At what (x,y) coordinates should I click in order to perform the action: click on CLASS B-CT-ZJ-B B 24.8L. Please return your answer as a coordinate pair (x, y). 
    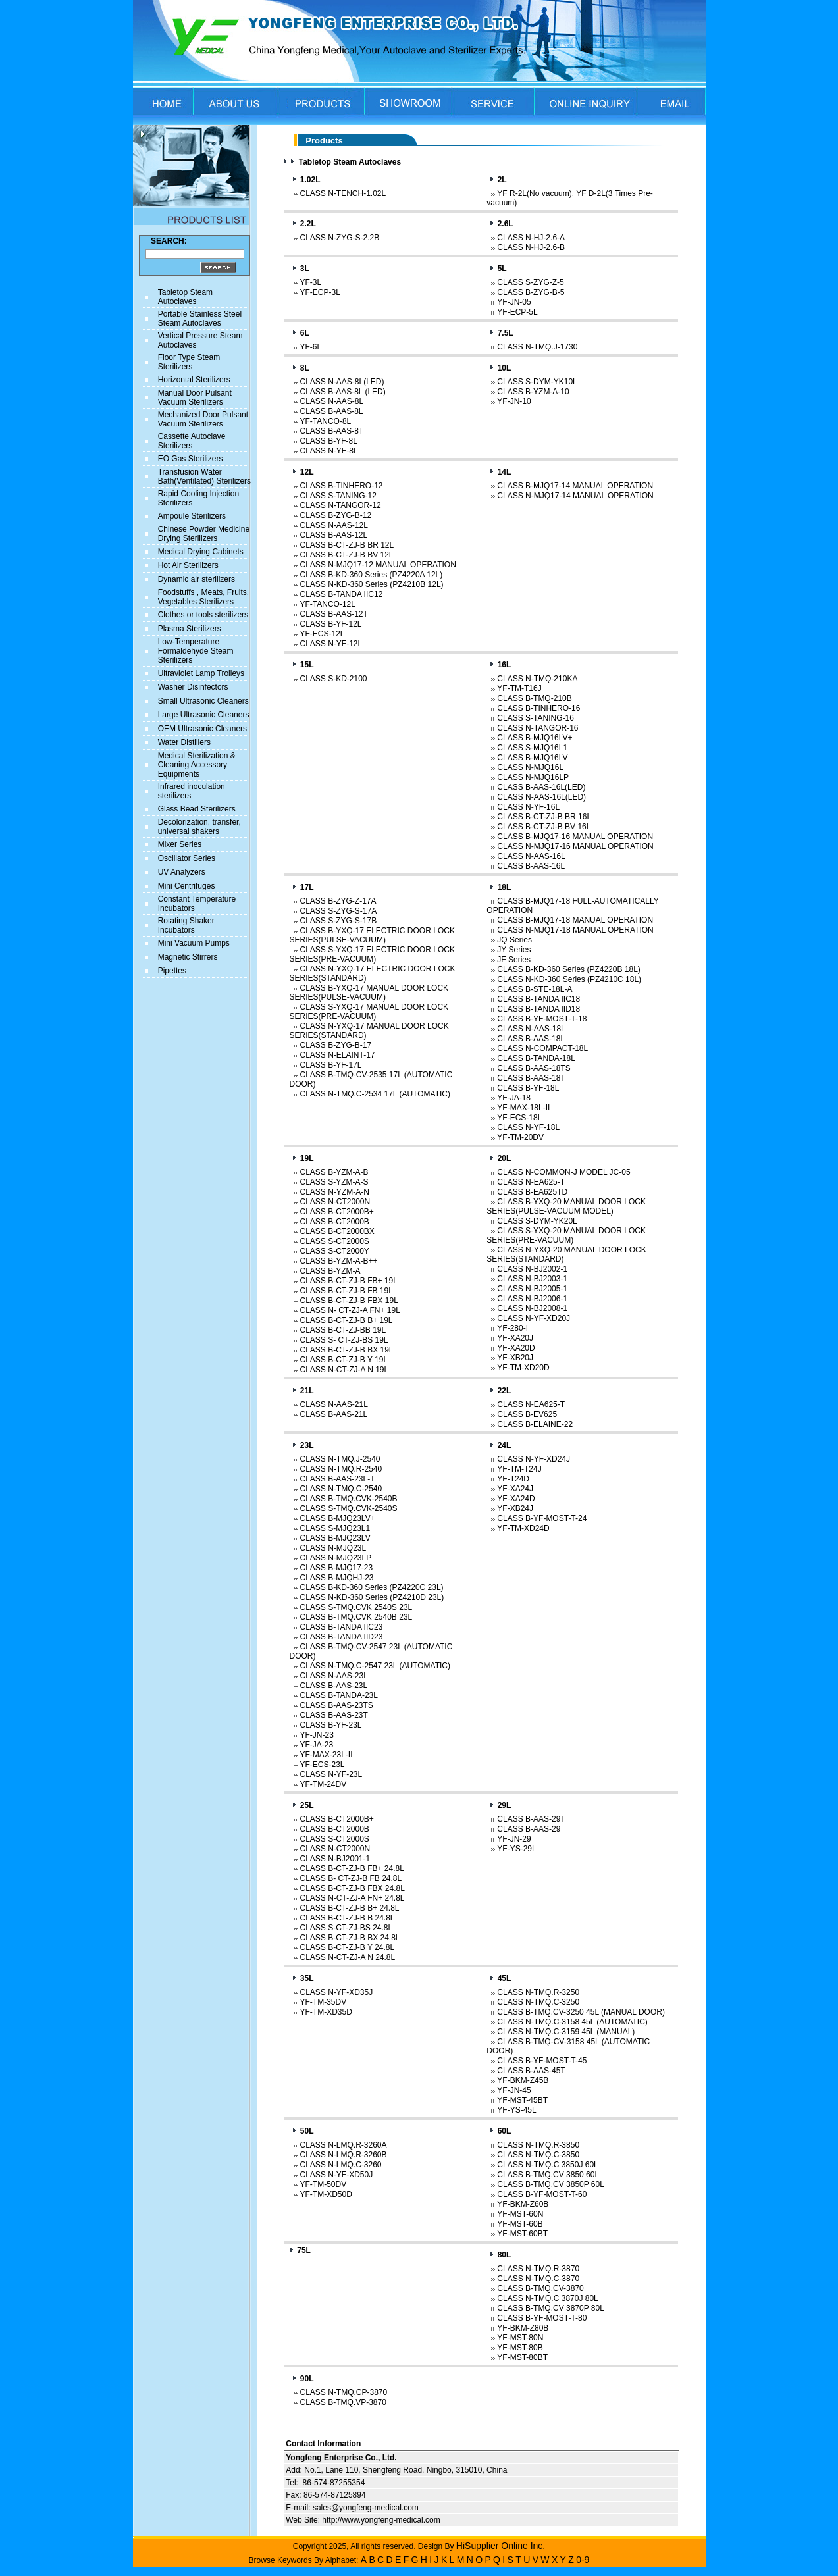
    Looking at the image, I should click on (347, 1917).